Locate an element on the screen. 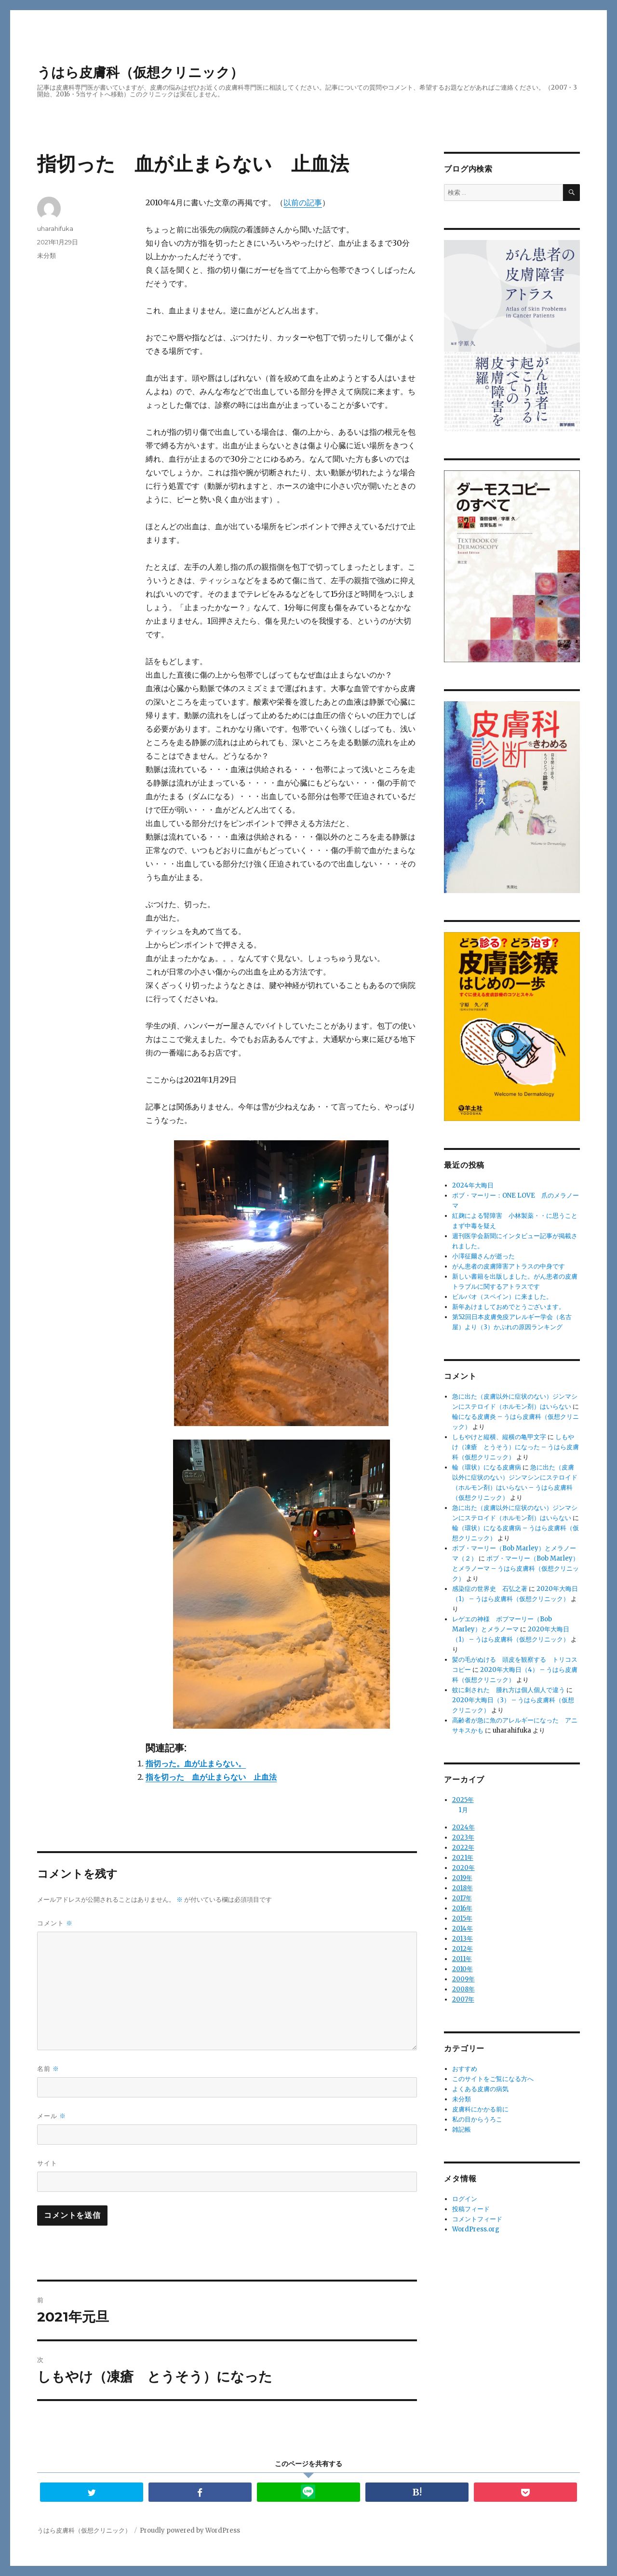  ログイン is located at coordinates (464, 2198).